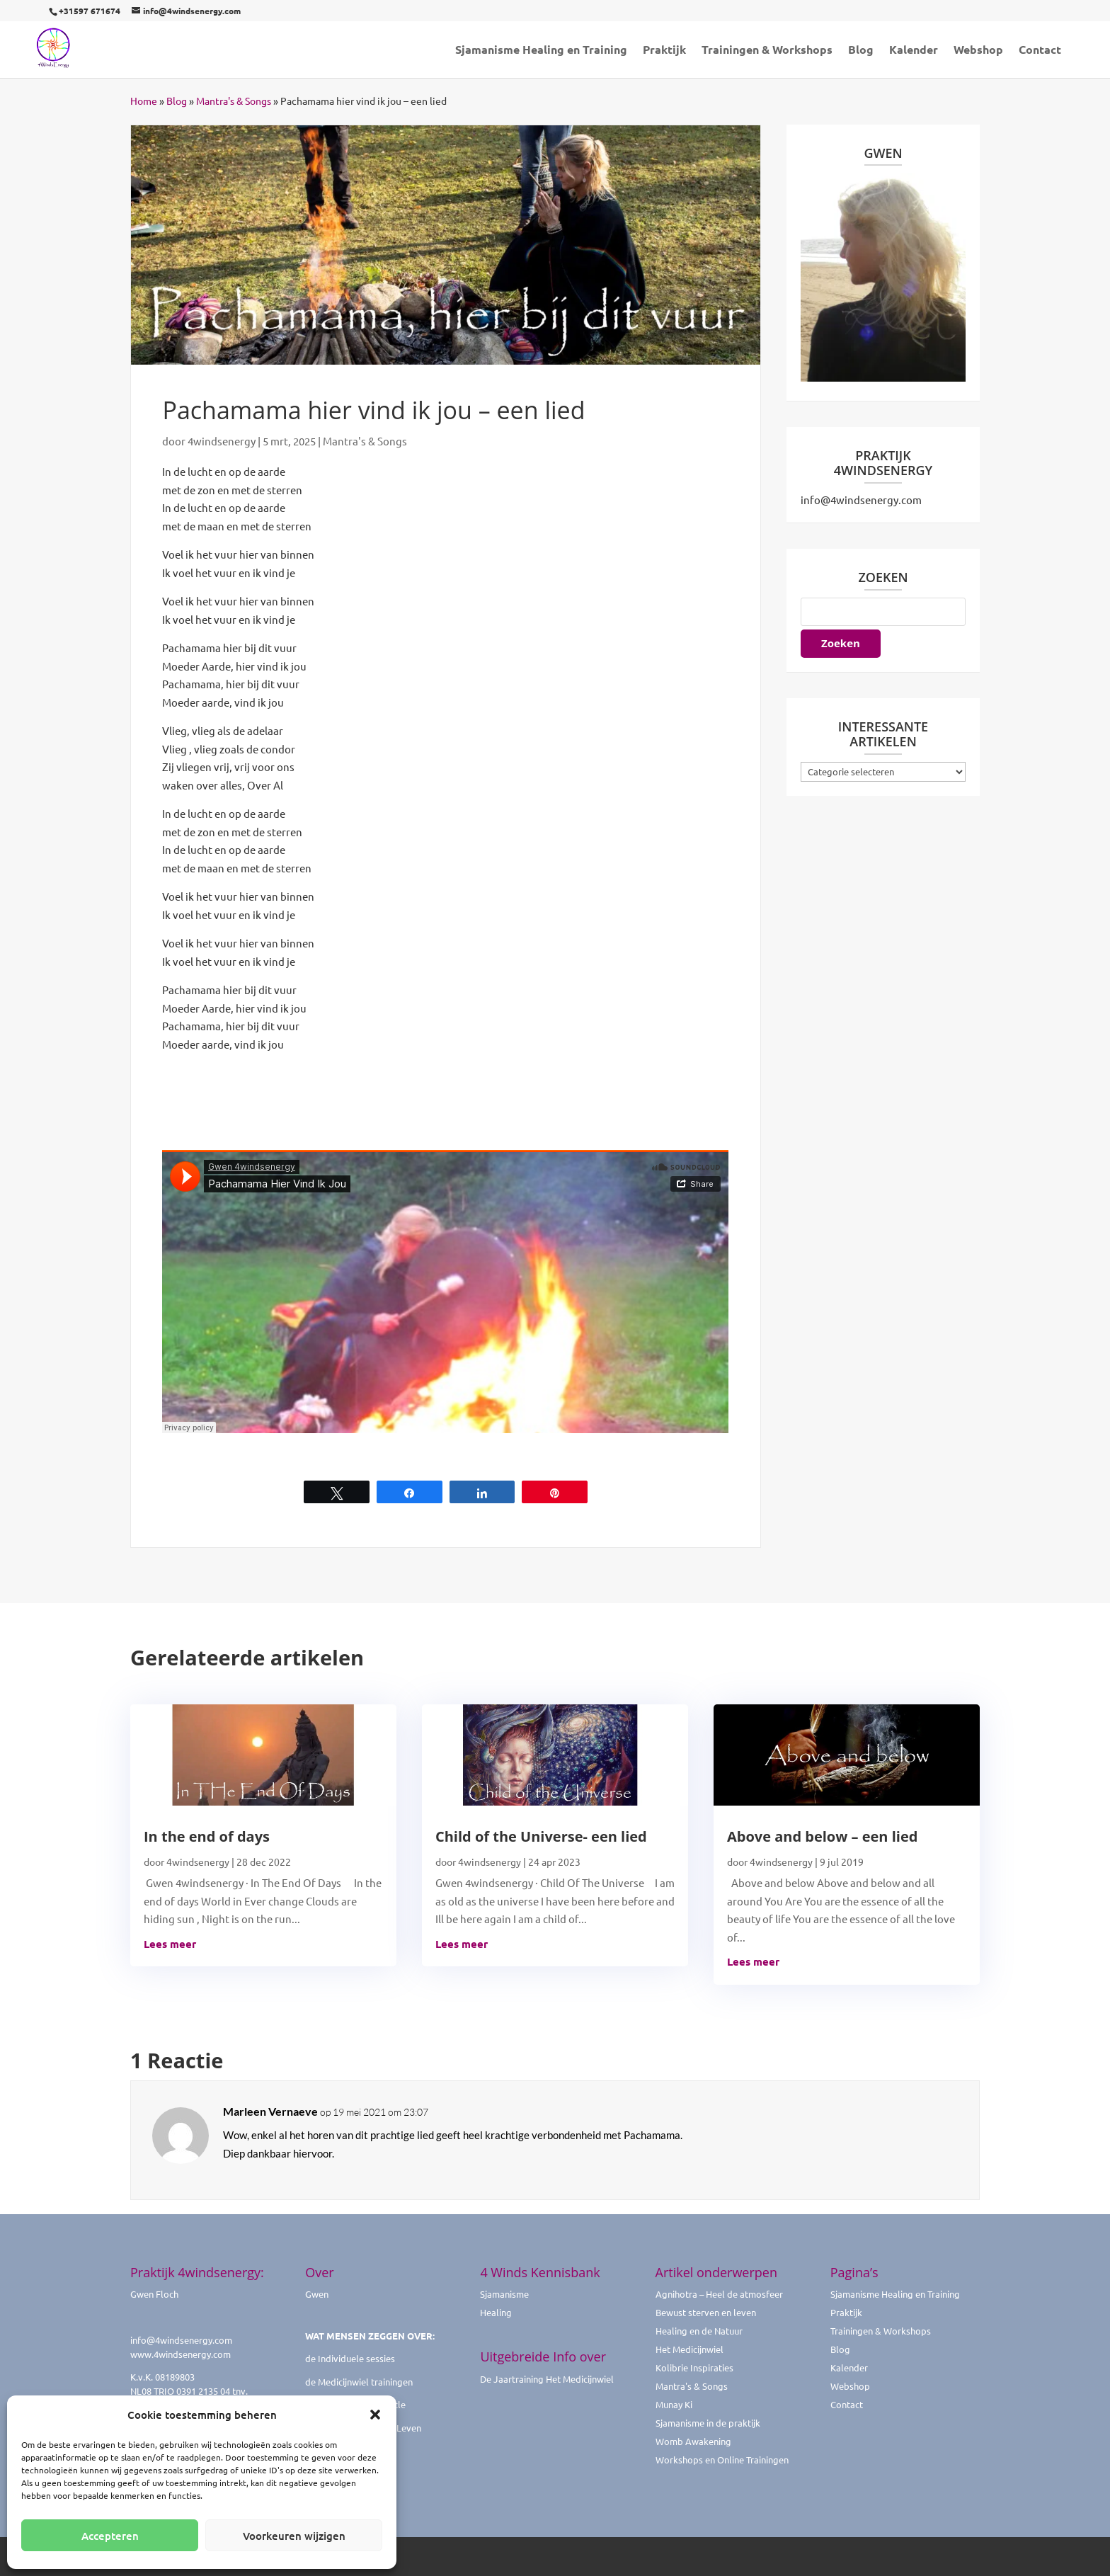  Describe the element at coordinates (693, 2441) in the screenshot. I see `Womb Awakening` at that location.